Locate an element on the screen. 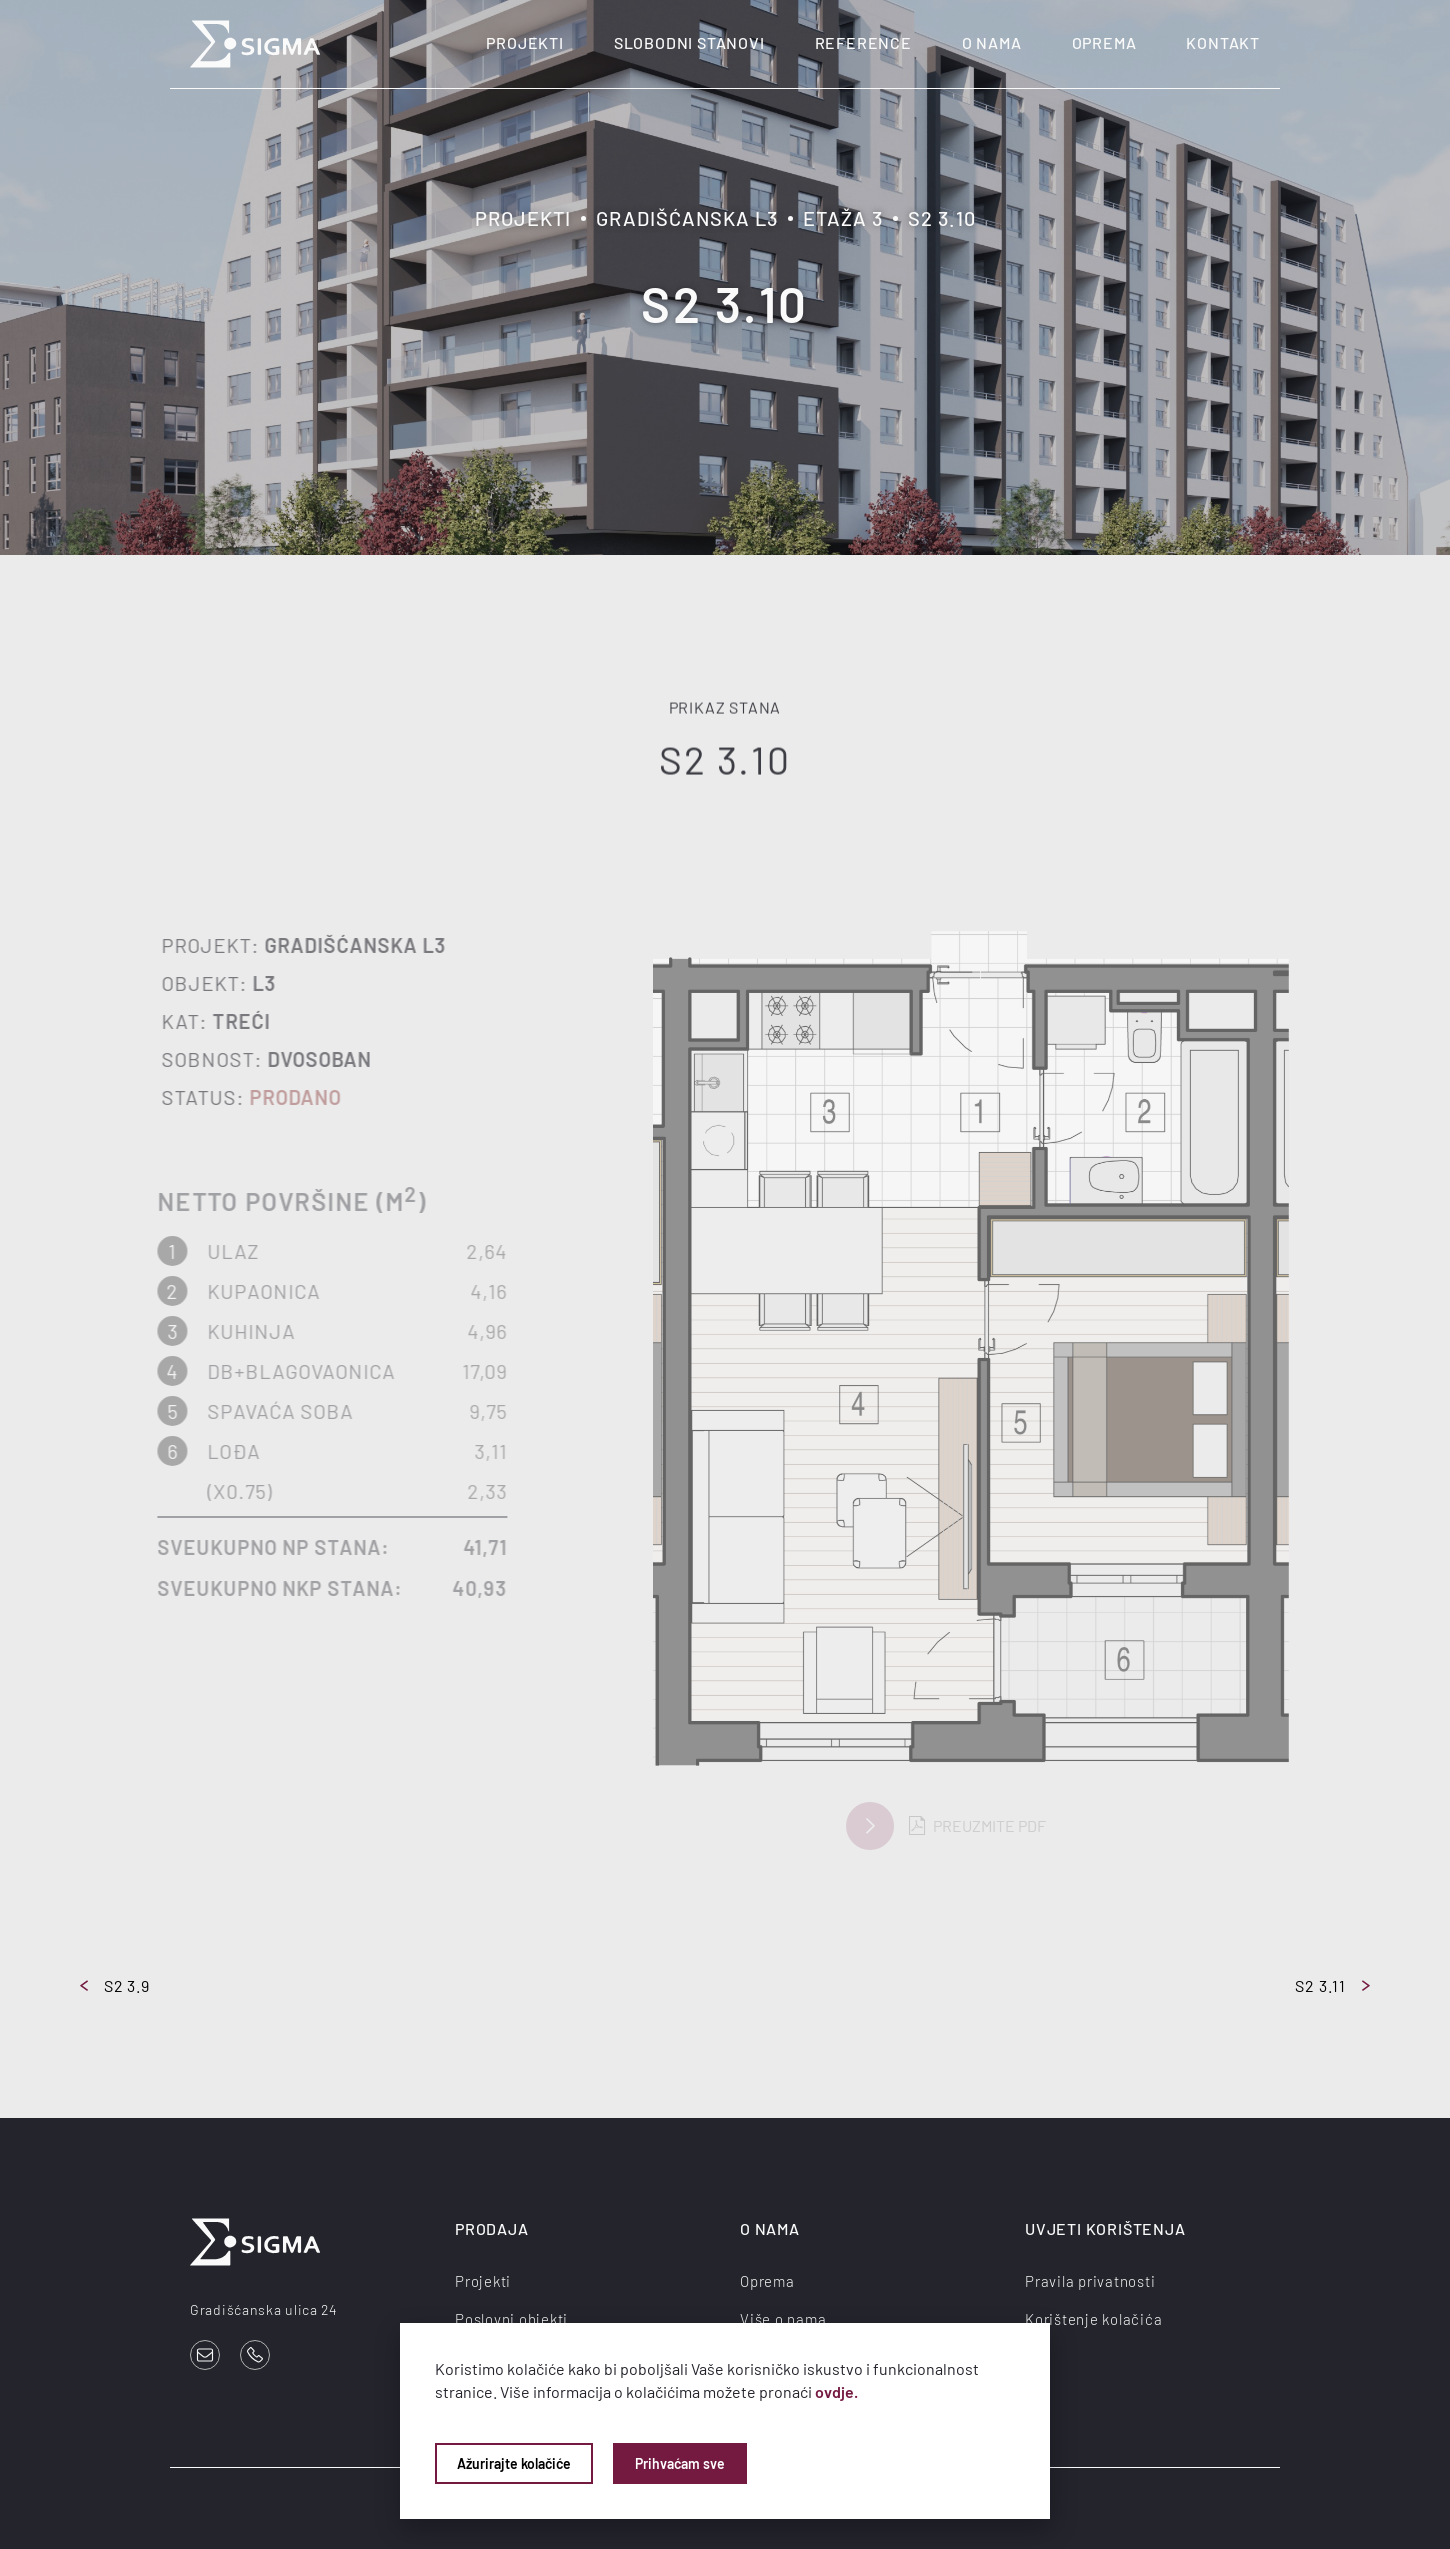 The image size is (1450, 2549). Korištenje kolačića is located at coordinates (1093, 2319).